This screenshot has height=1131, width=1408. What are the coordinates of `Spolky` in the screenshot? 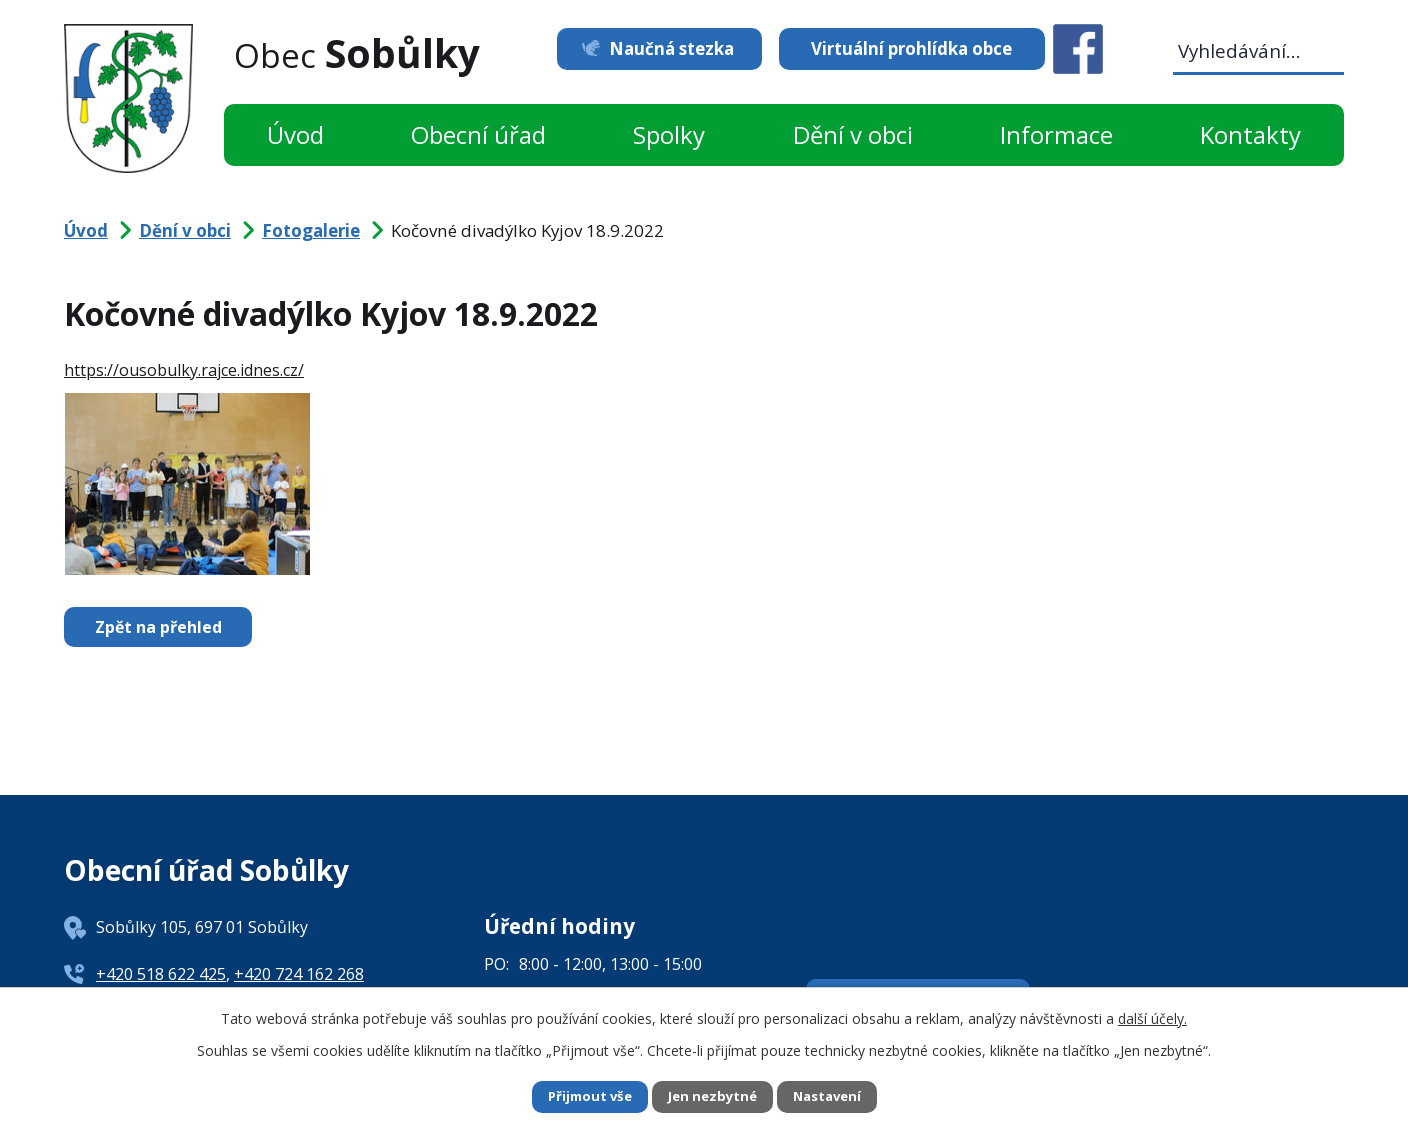 It's located at (669, 134).